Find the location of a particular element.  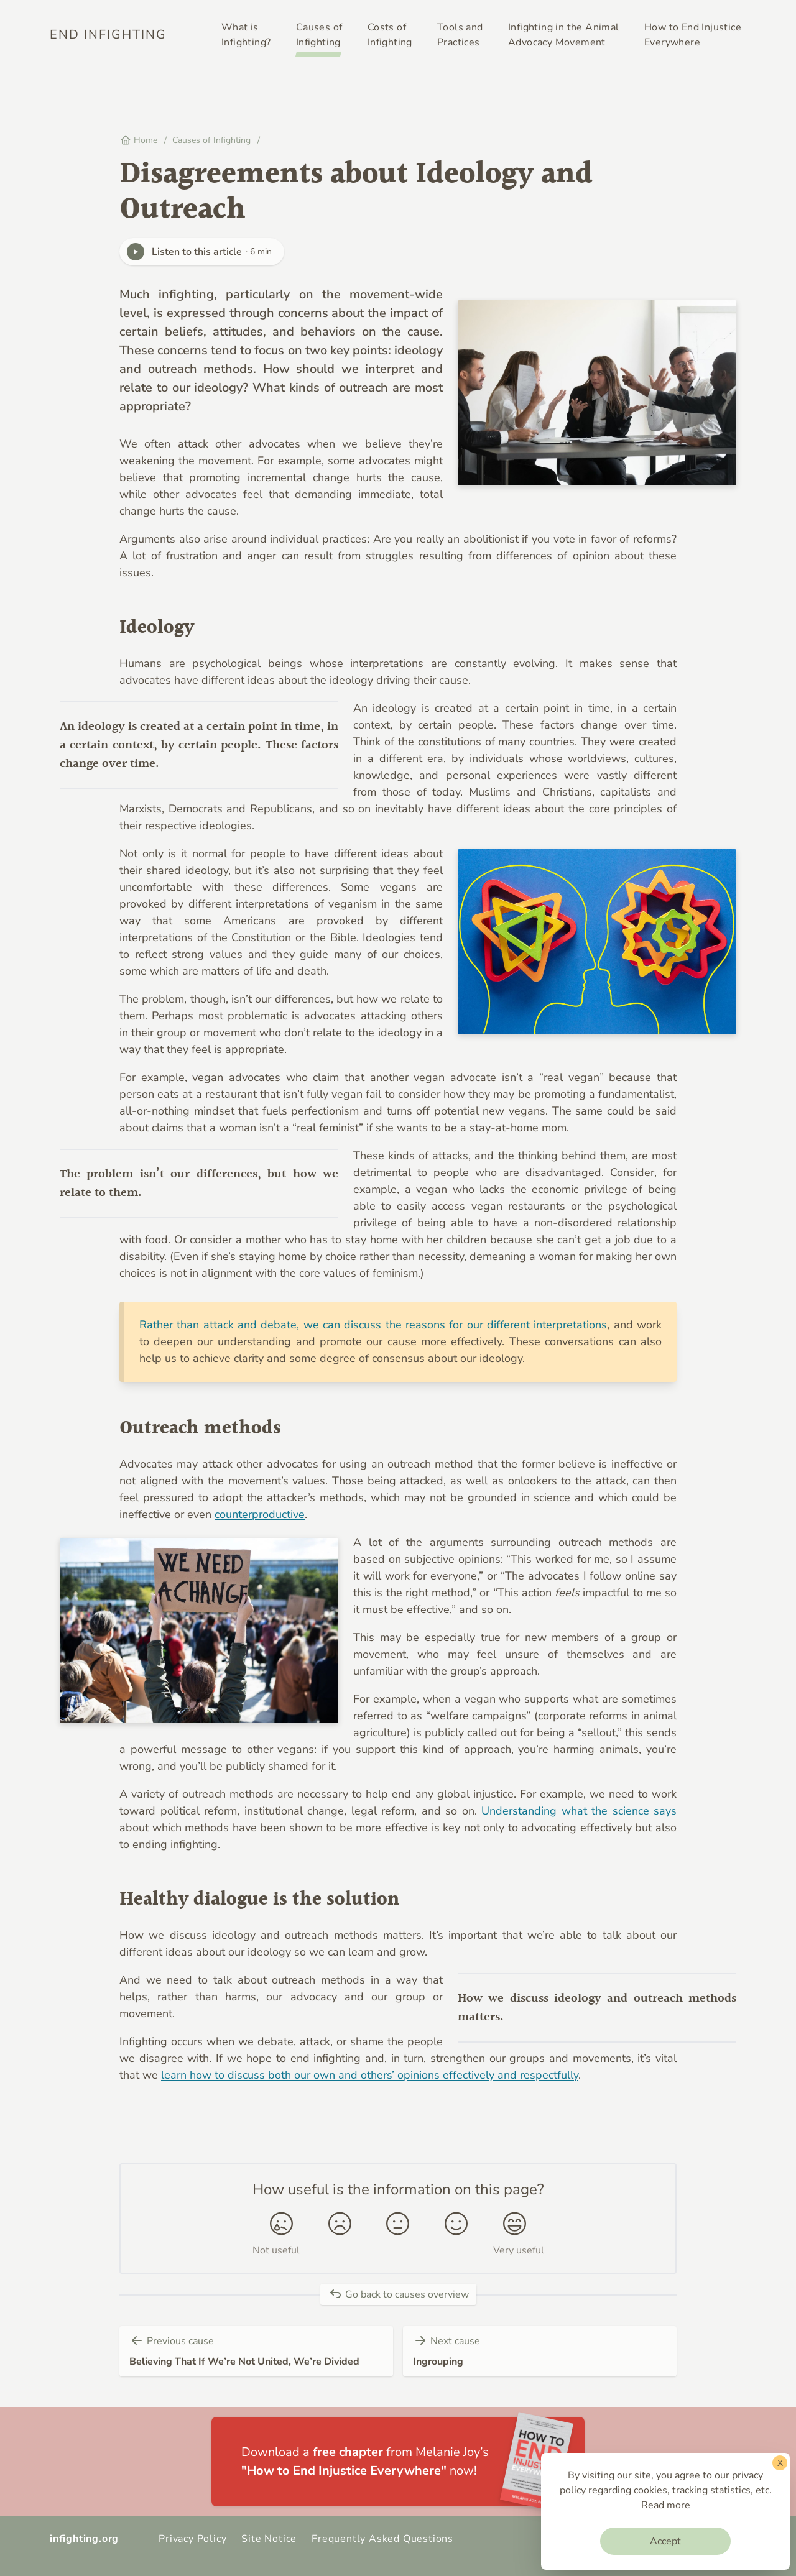

Causes of Infighting is located at coordinates (212, 140).